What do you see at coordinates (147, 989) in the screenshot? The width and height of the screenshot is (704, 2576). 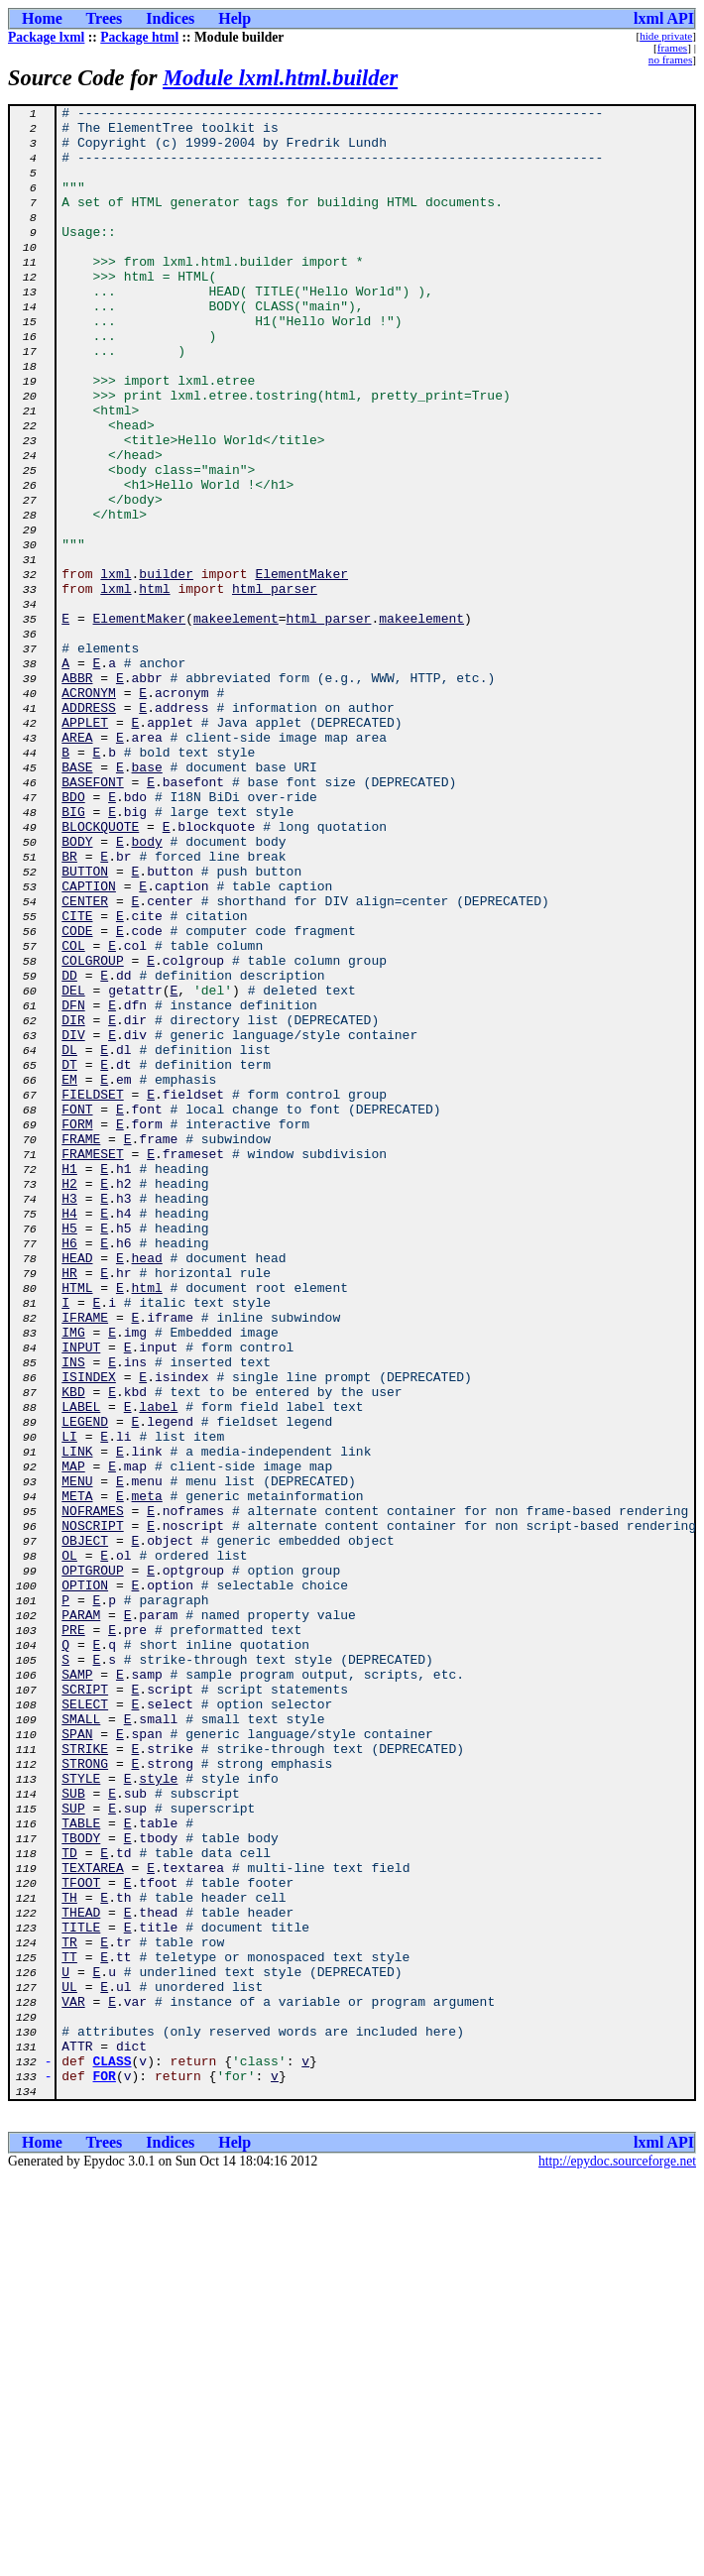 I see `body` at bounding box center [147, 989].